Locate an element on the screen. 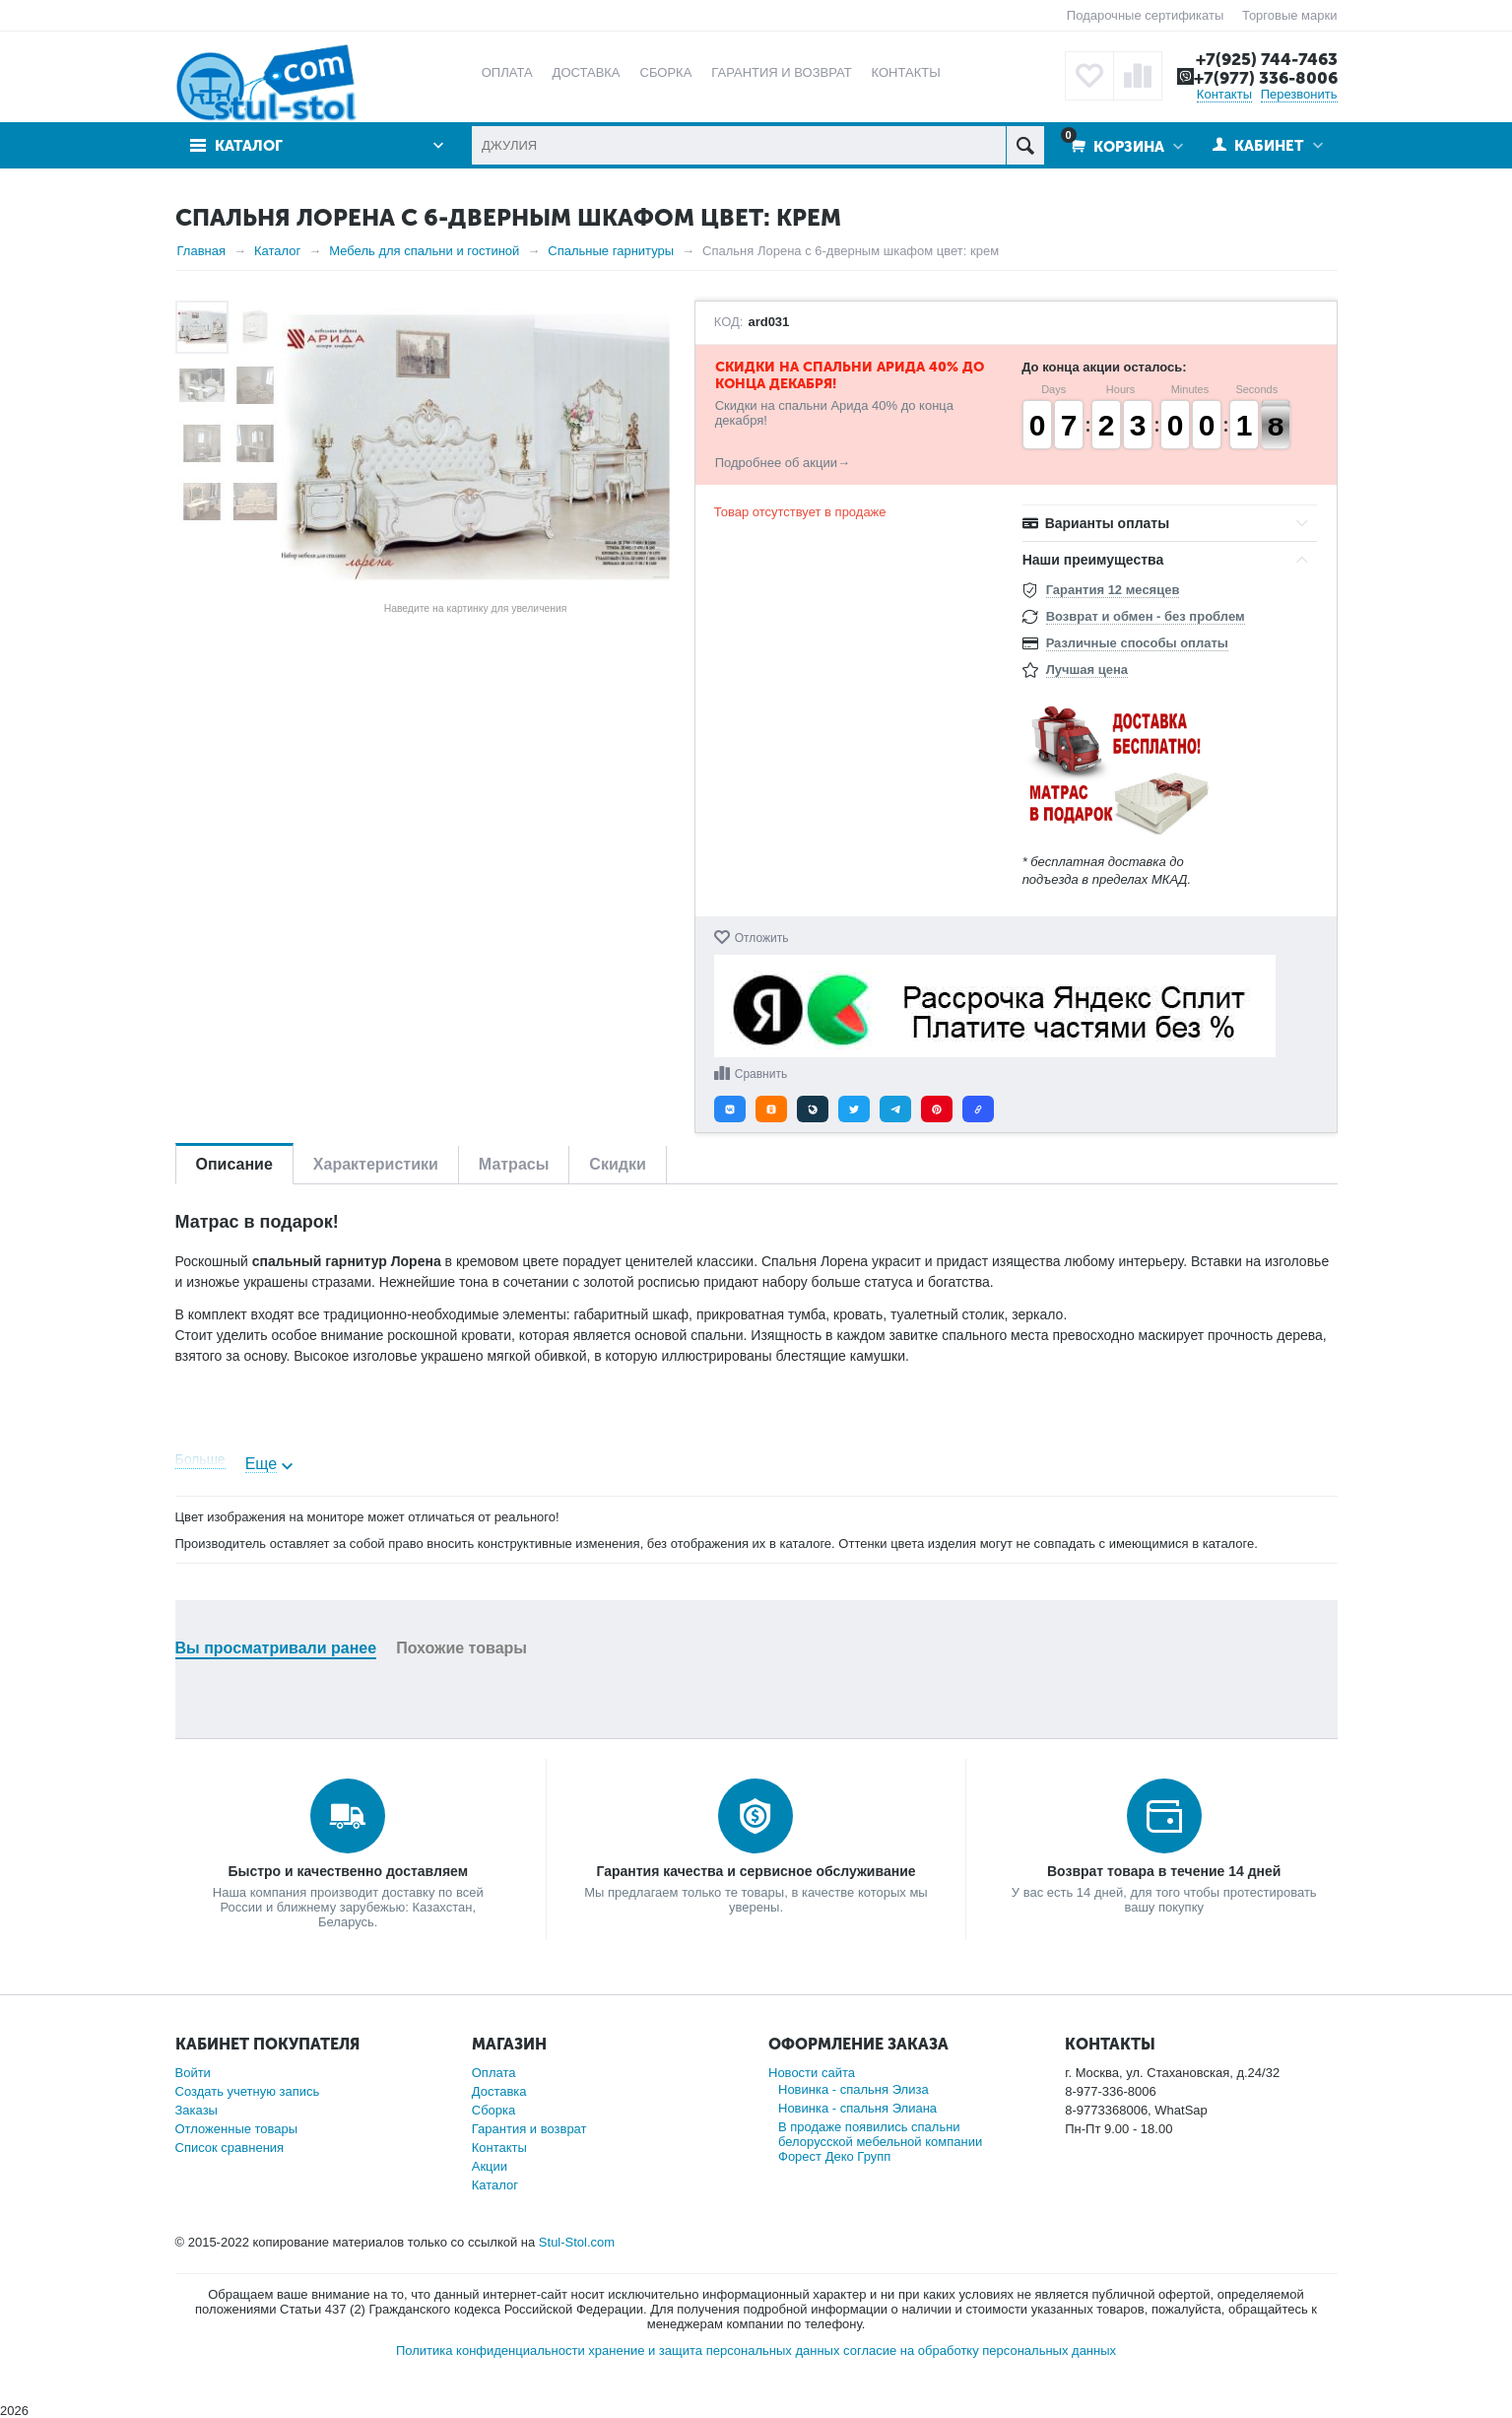  Stul-Stol.com is located at coordinates (577, 2242).